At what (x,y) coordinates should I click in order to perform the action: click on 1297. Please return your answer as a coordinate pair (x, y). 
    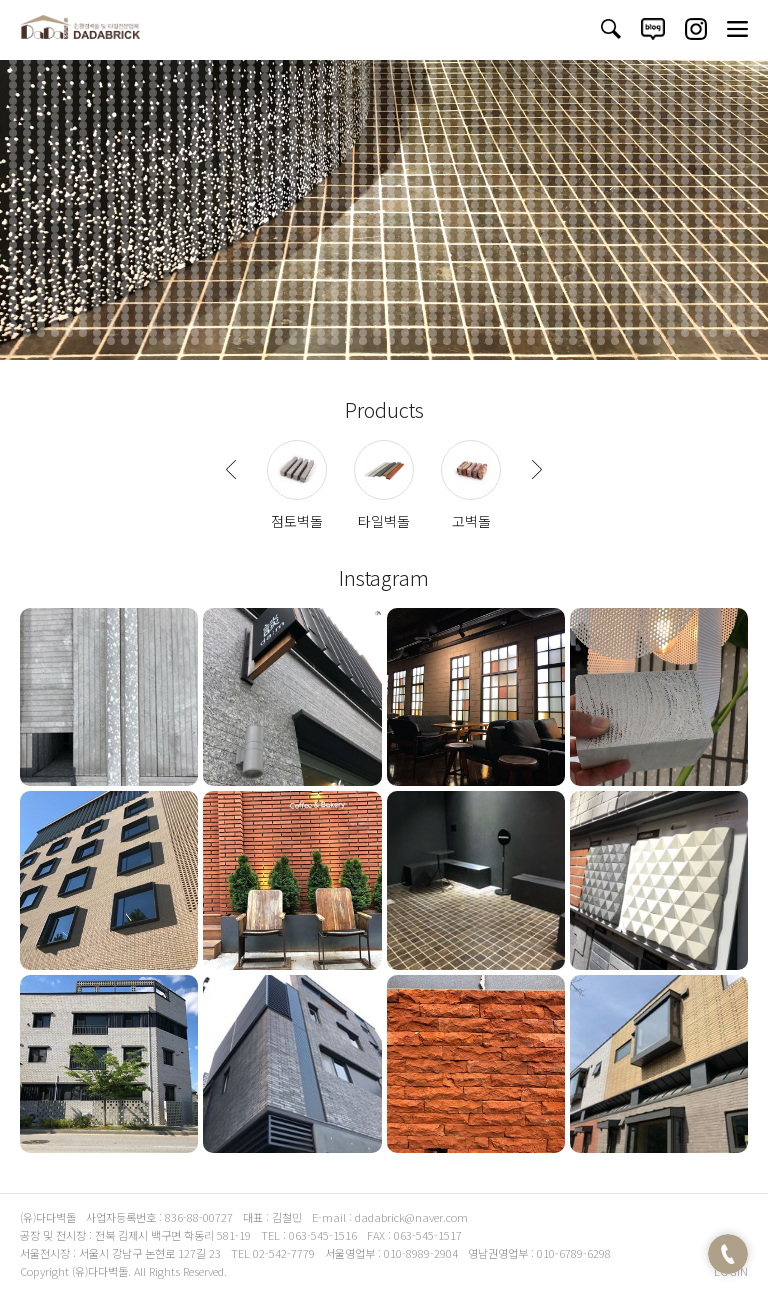
    Looking at the image, I should click on (27, 205).